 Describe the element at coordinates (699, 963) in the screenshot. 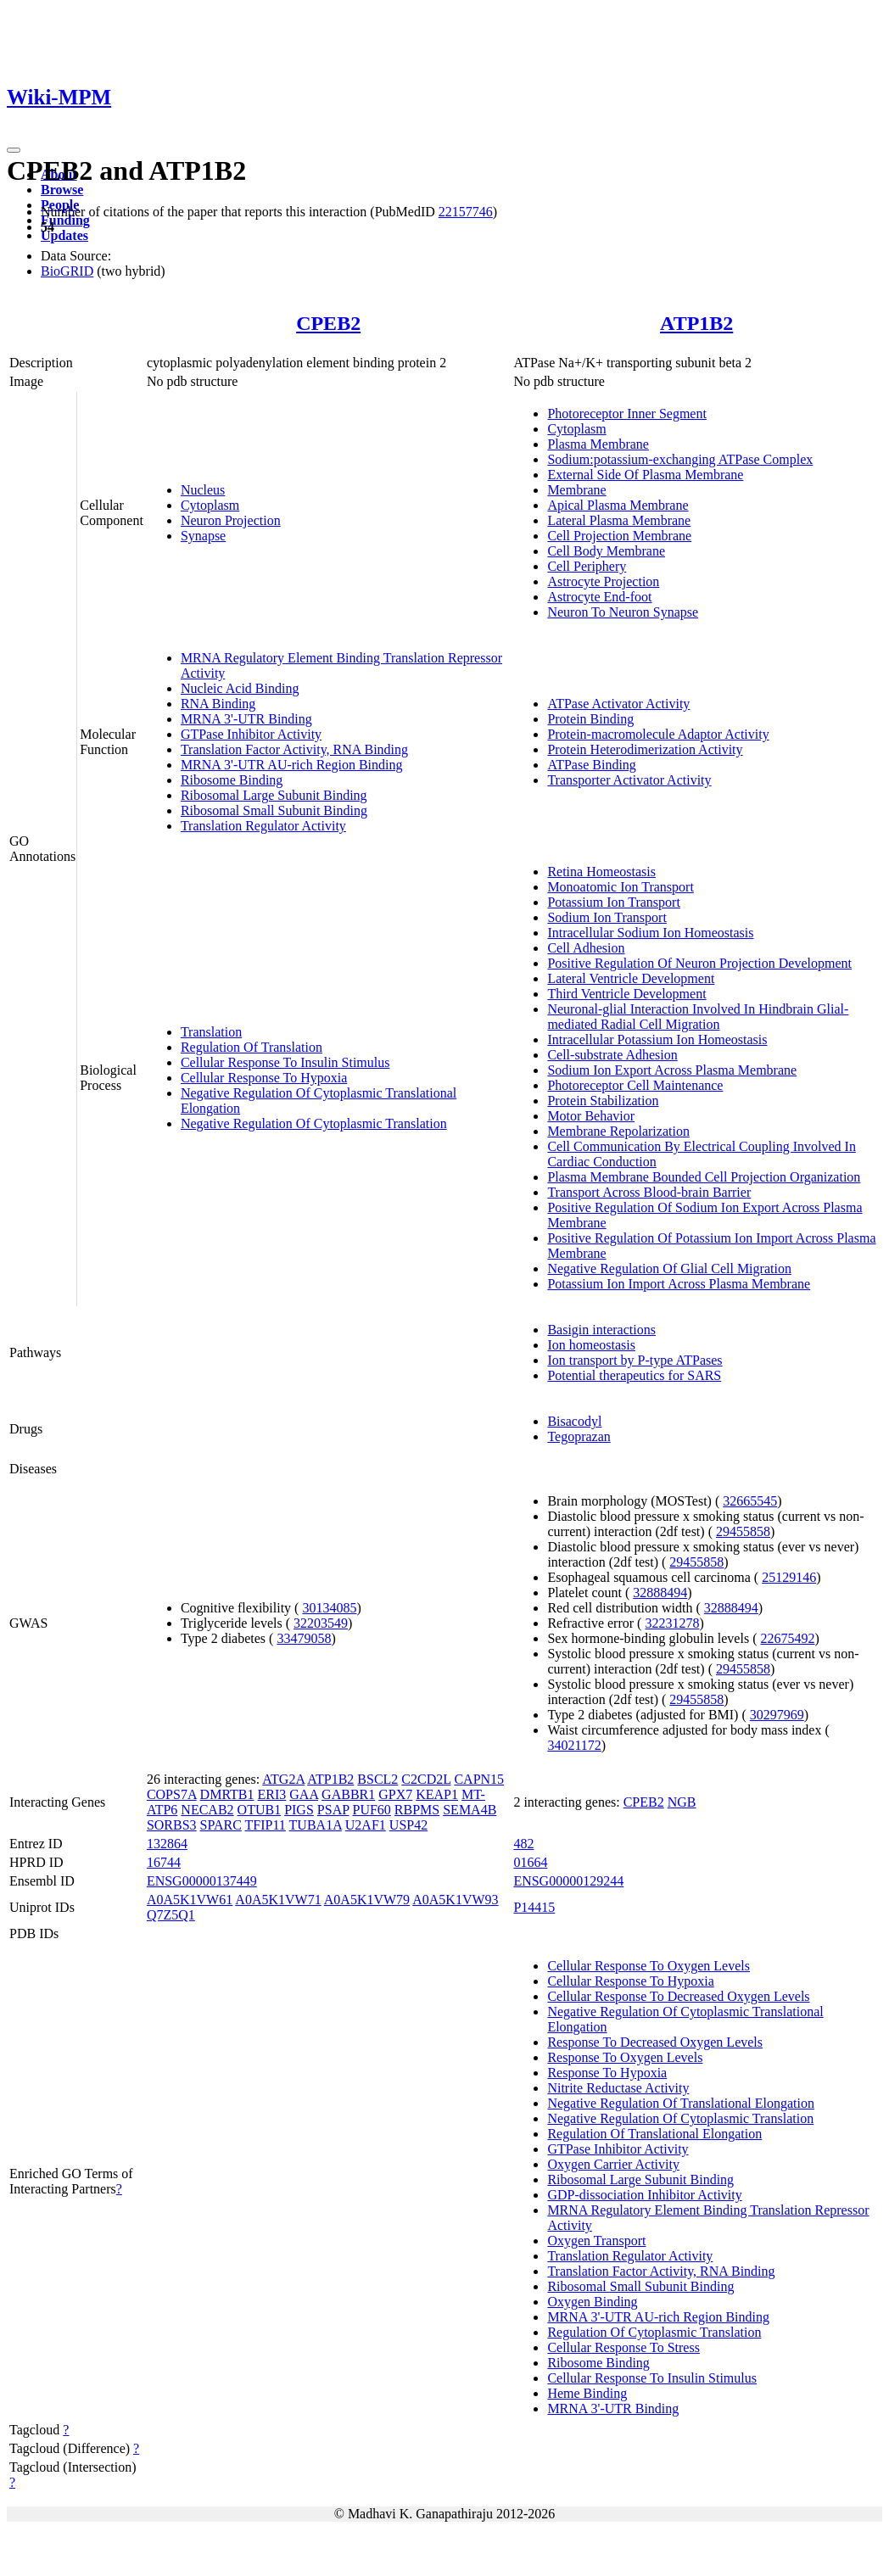

I see `Positive Regulation Of Neuron Projection Development` at that location.